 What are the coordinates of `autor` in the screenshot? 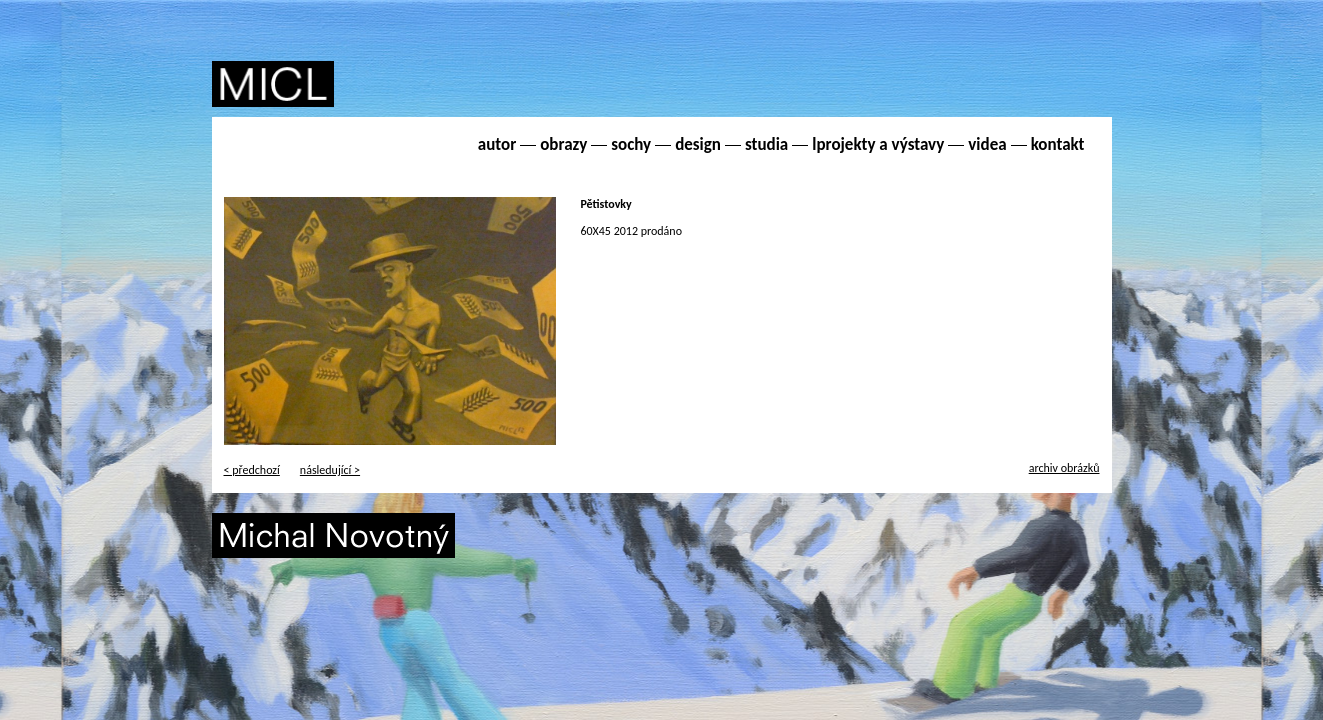 It's located at (497, 144).